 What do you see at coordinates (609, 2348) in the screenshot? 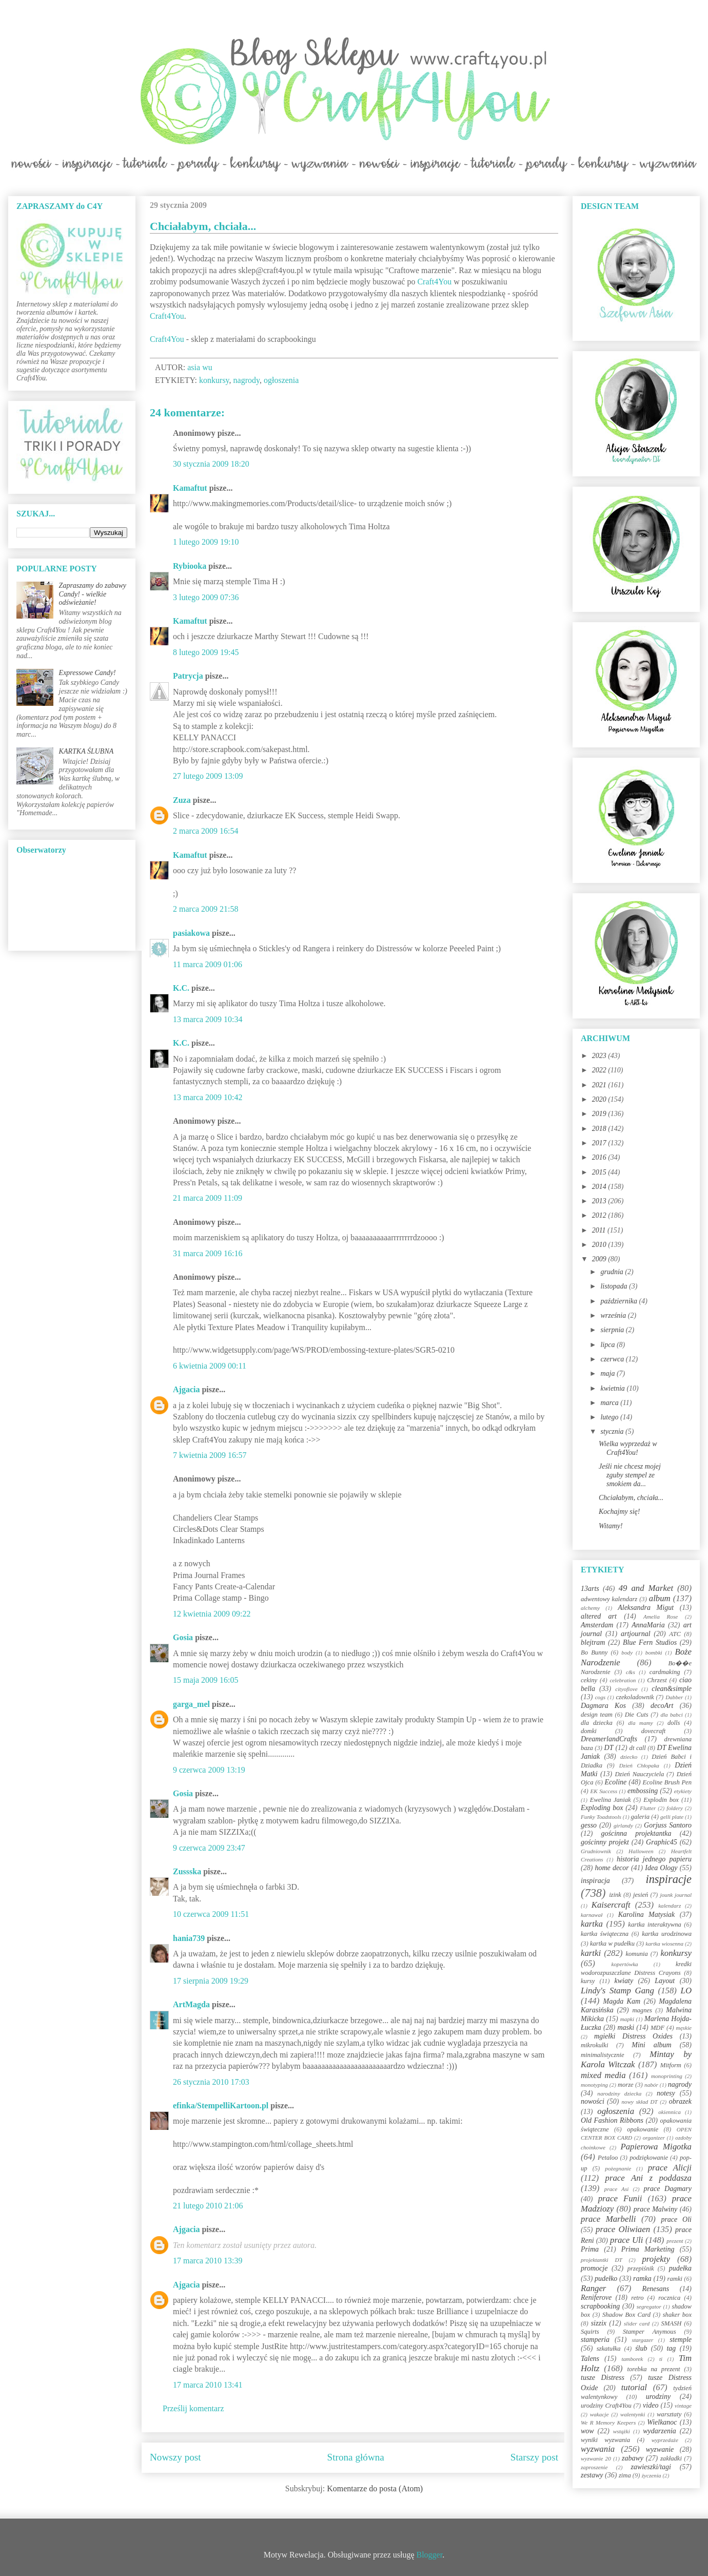
I see `szkatułka` at bounding box center [609, 2348].